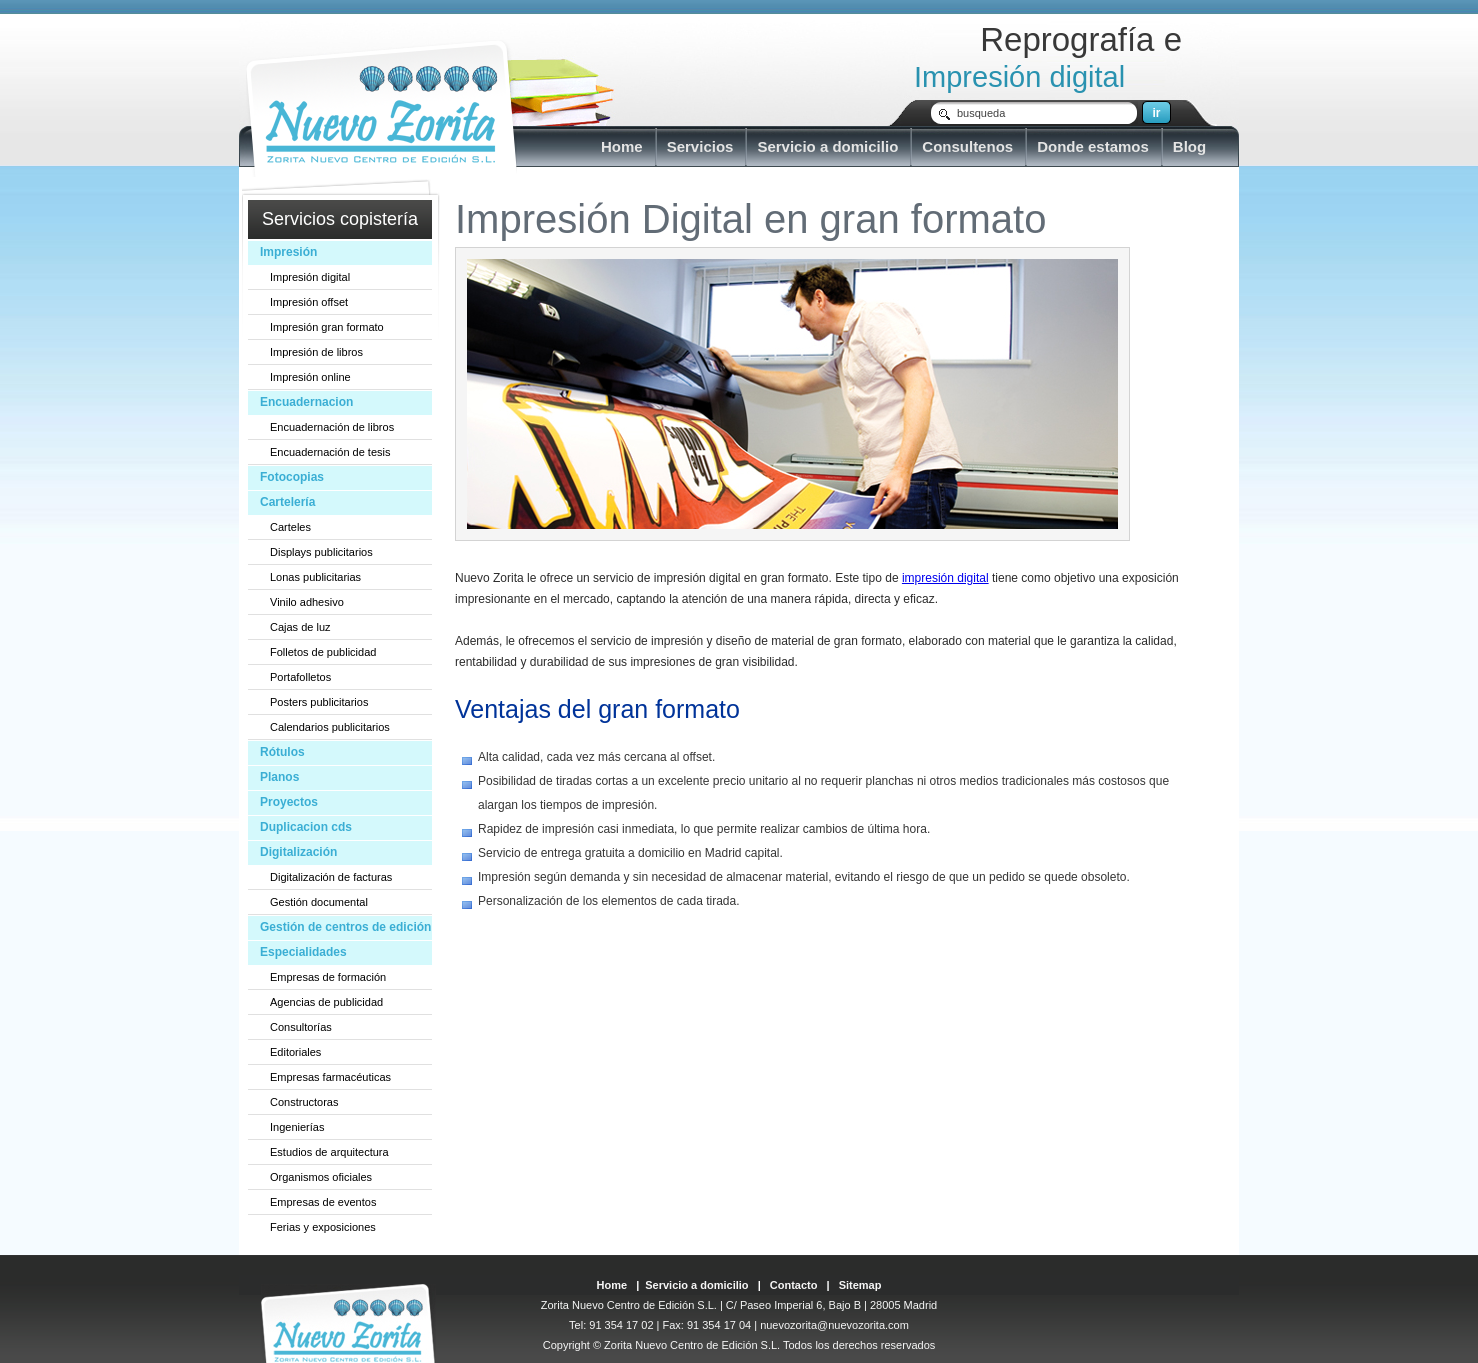  What do you see at coordinates (323, 652) in the screenshot?
I see `Folletos de publicidad` at bounding box center [323, 652].